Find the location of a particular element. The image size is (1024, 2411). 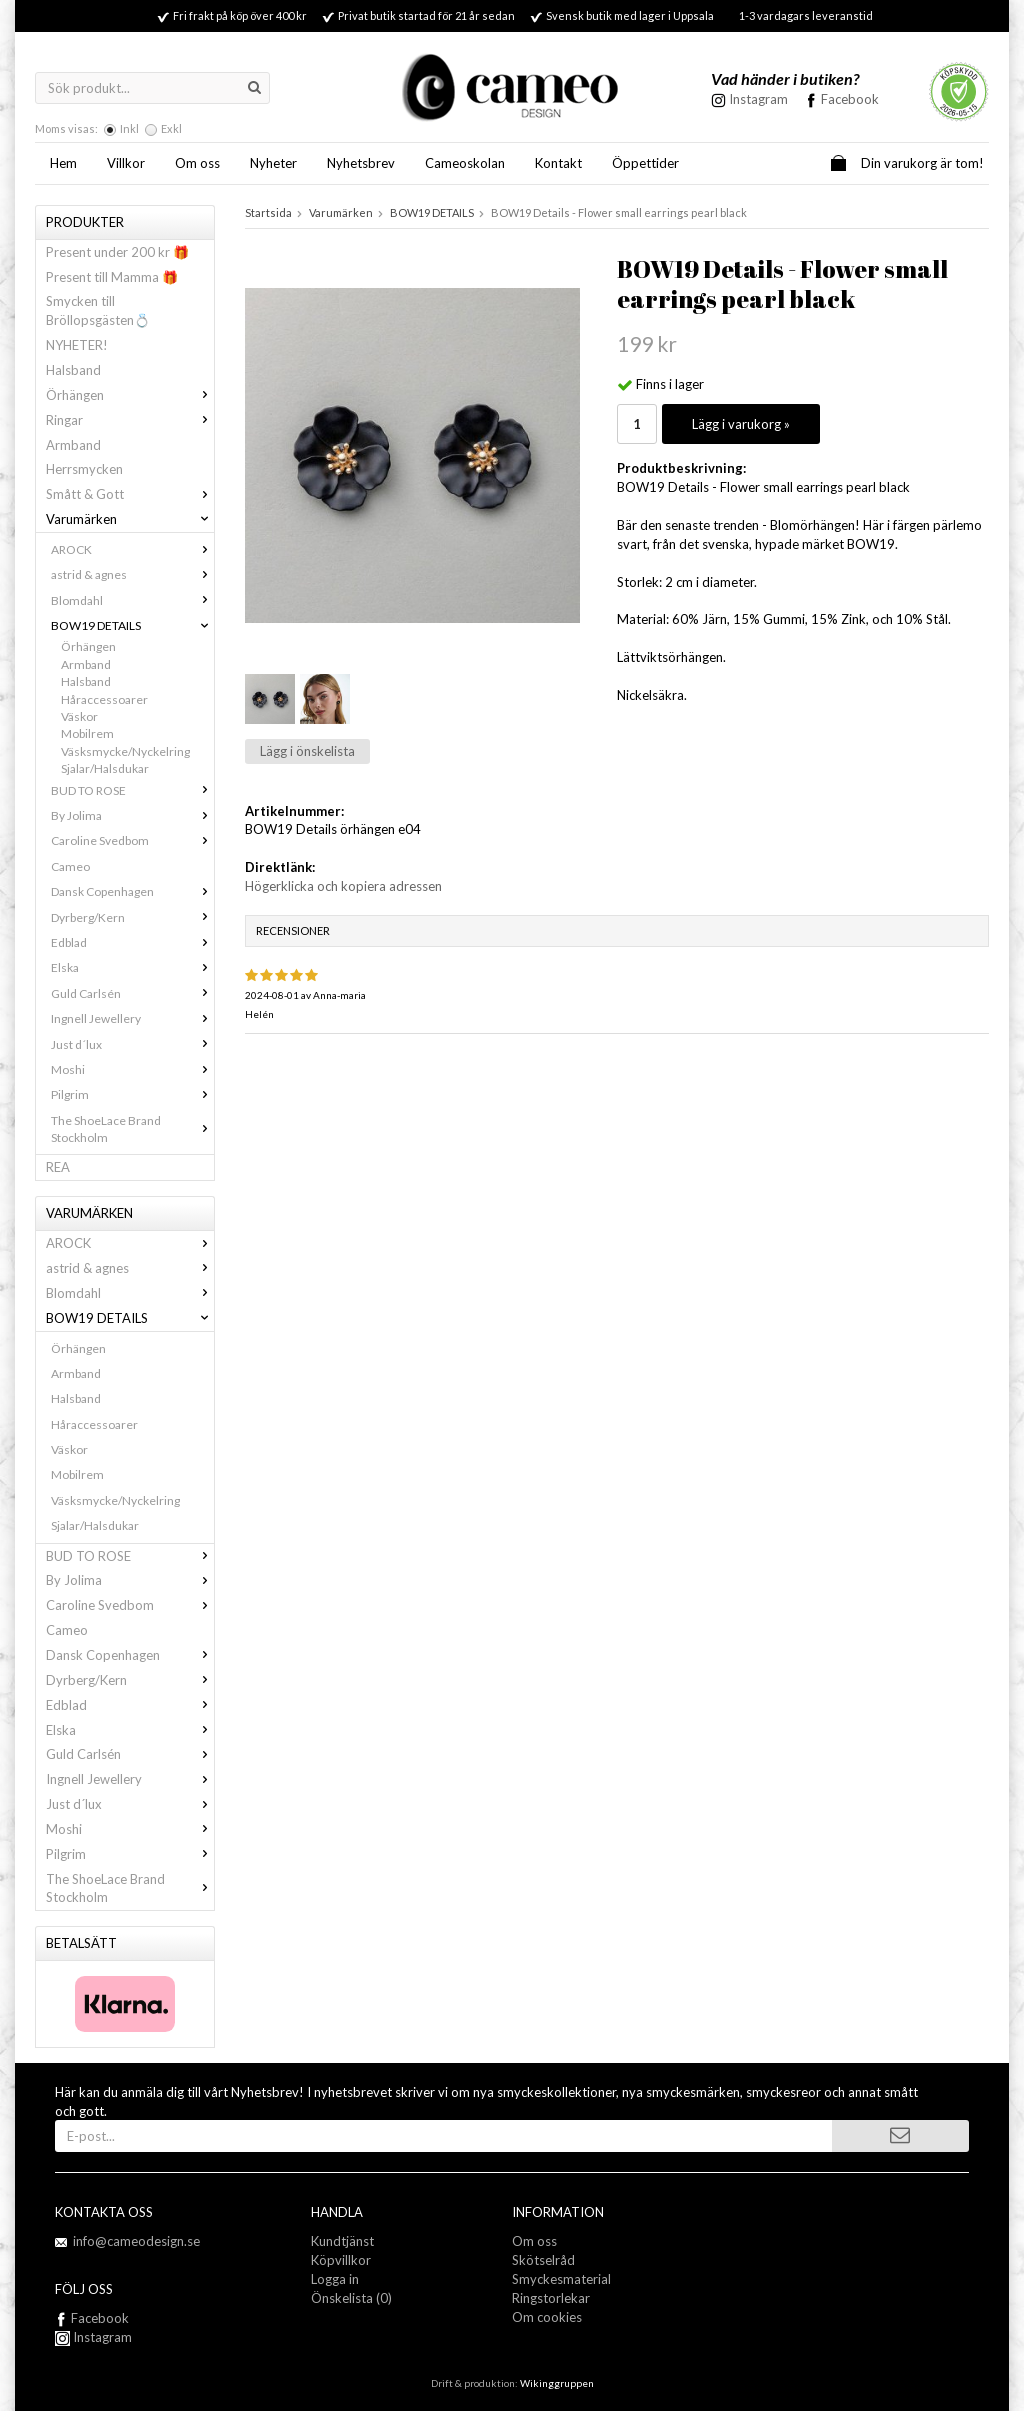

Dyrberg/Kern is located at coordinates (132, 917).